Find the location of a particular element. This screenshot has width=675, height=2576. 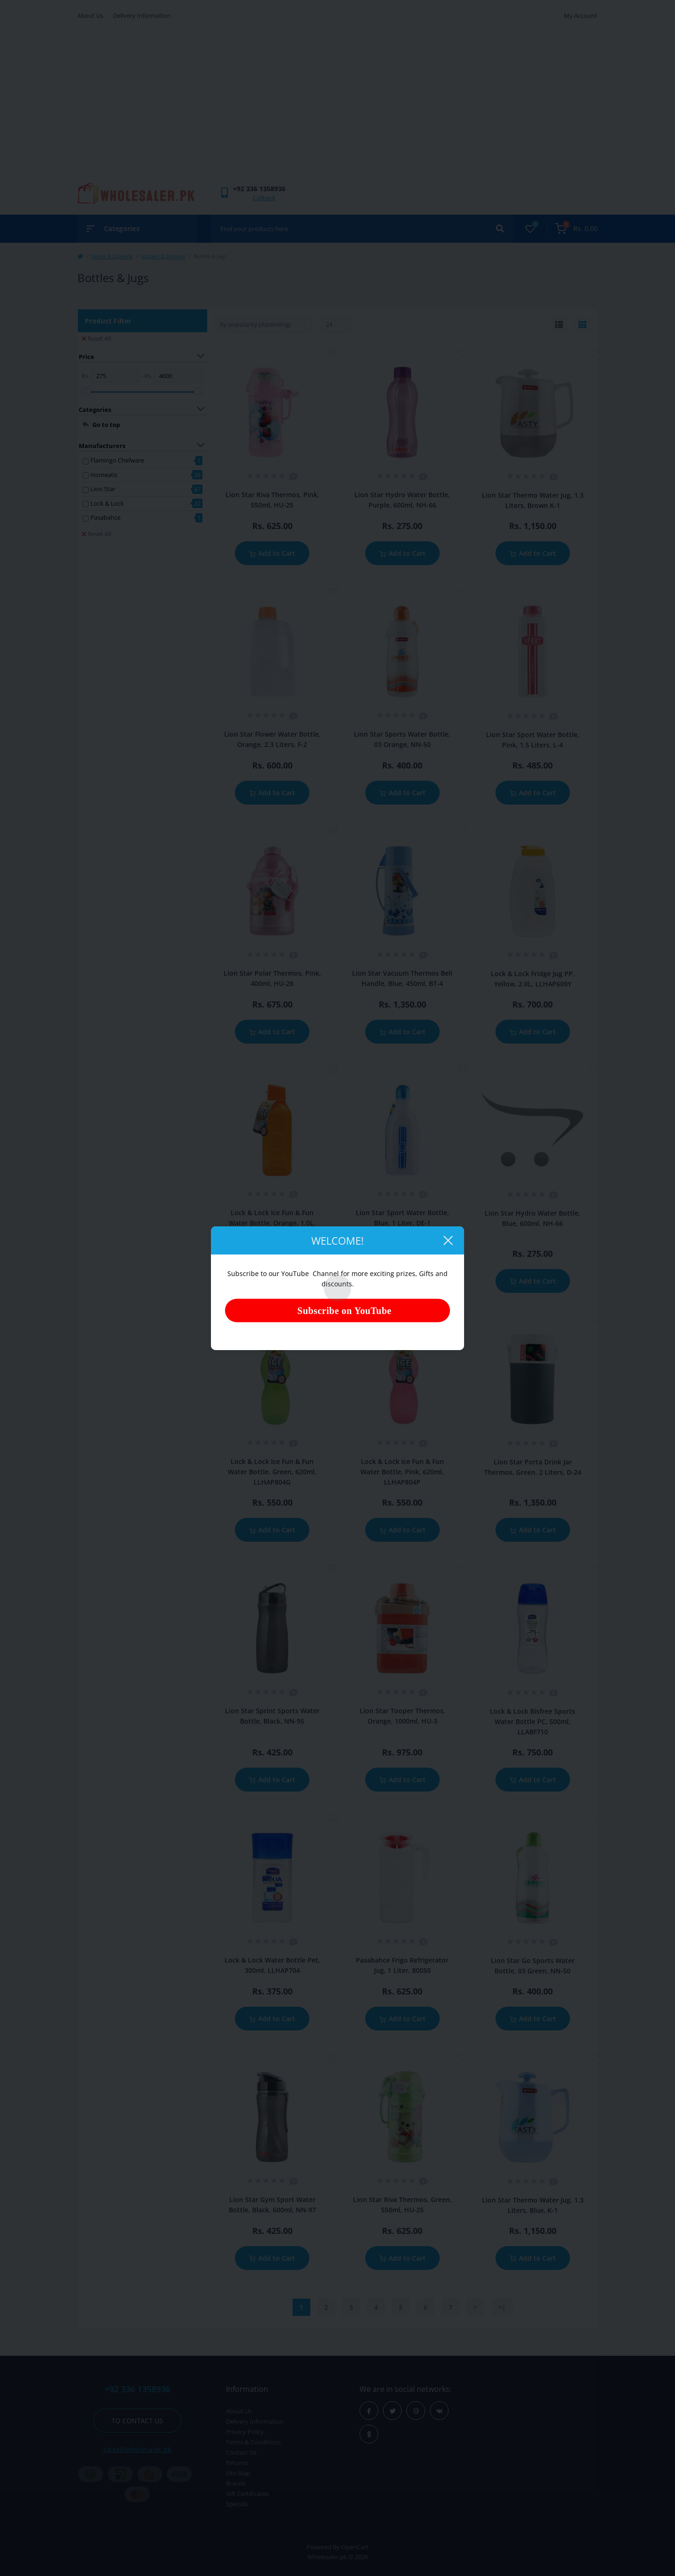

Homeatic is located at coordinates (104, 474).